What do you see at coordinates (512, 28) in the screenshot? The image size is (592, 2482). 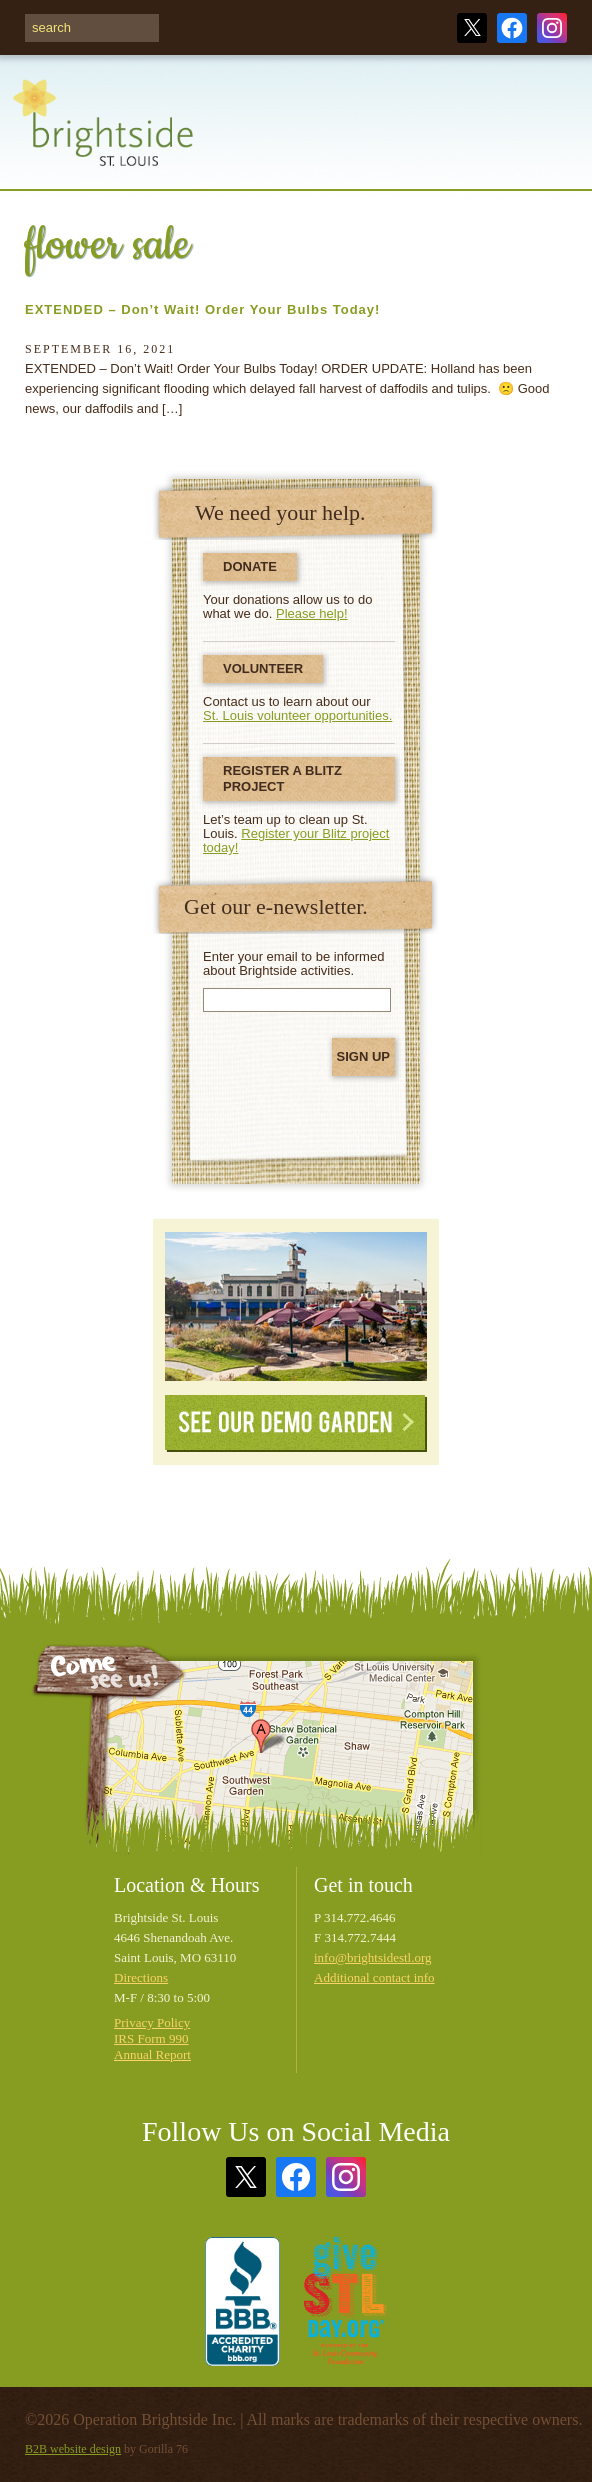 I see `Facebook` at bounding box center [512, 28].